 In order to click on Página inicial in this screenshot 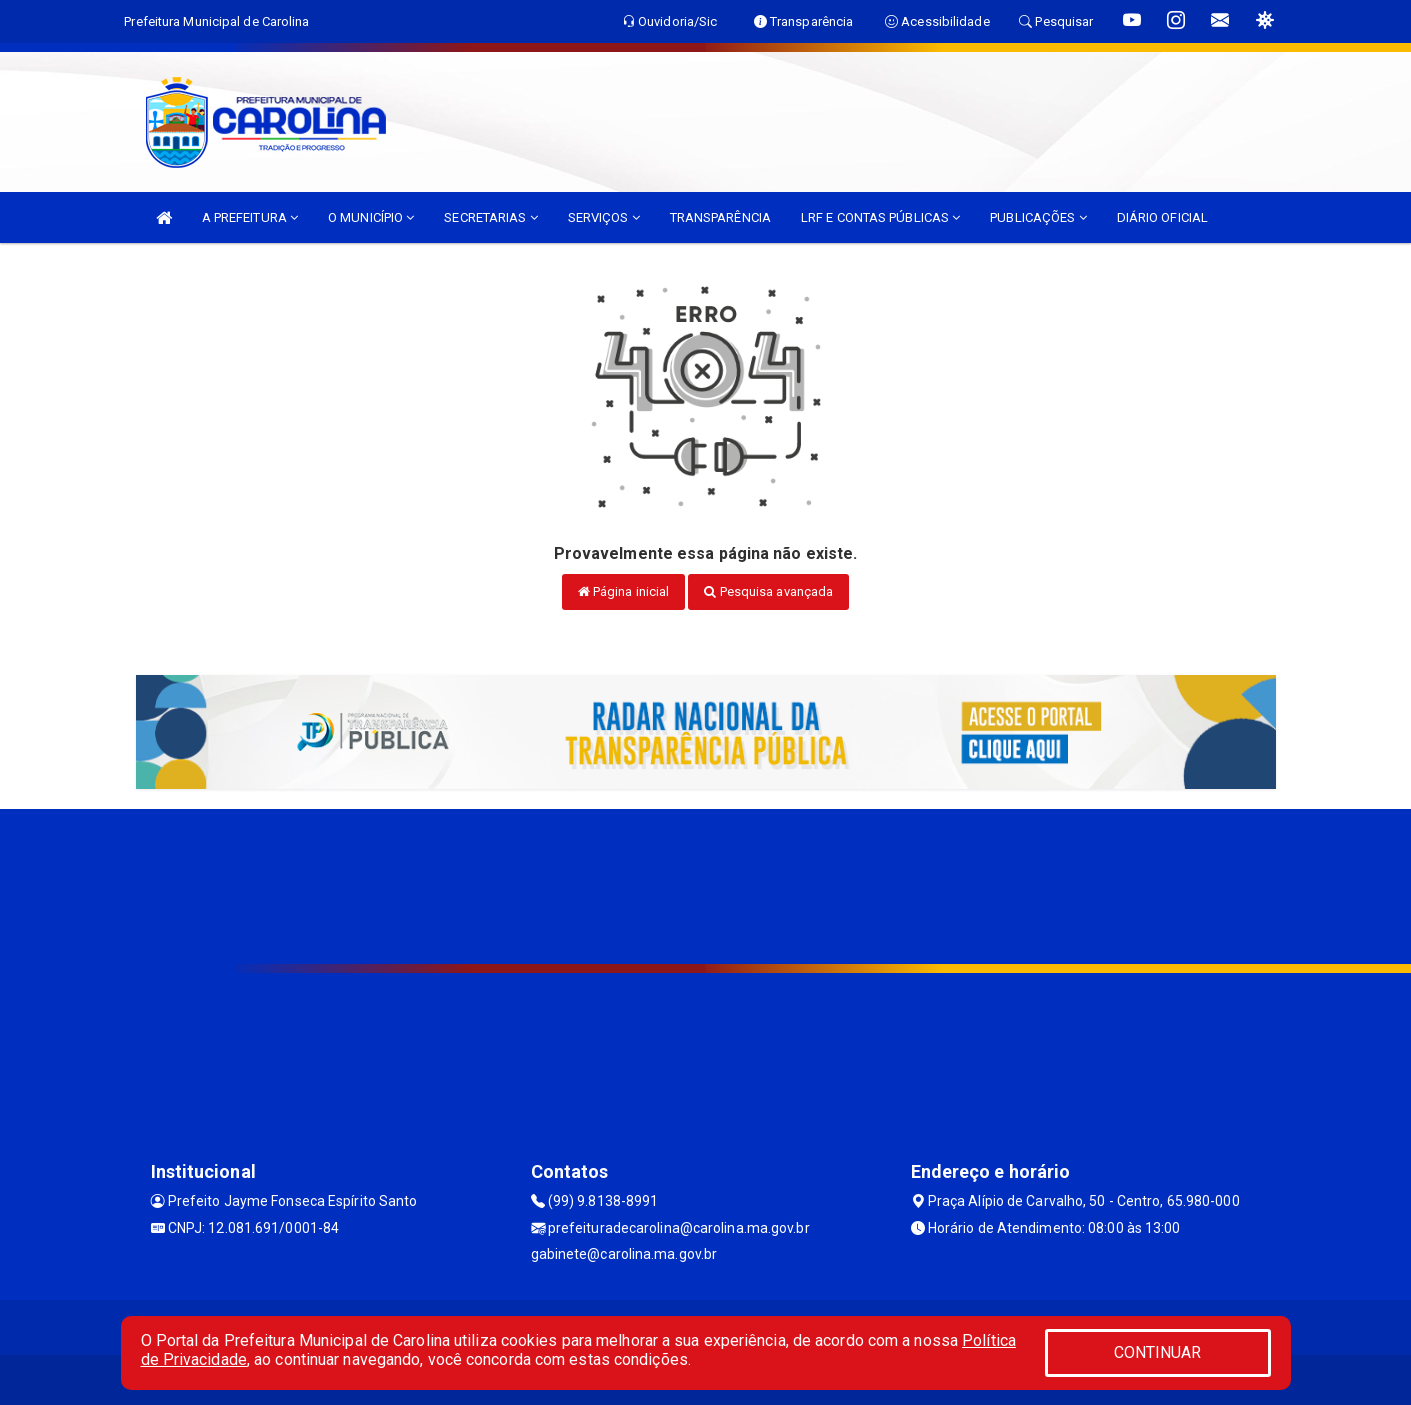, I will do `click(624, 591)`.